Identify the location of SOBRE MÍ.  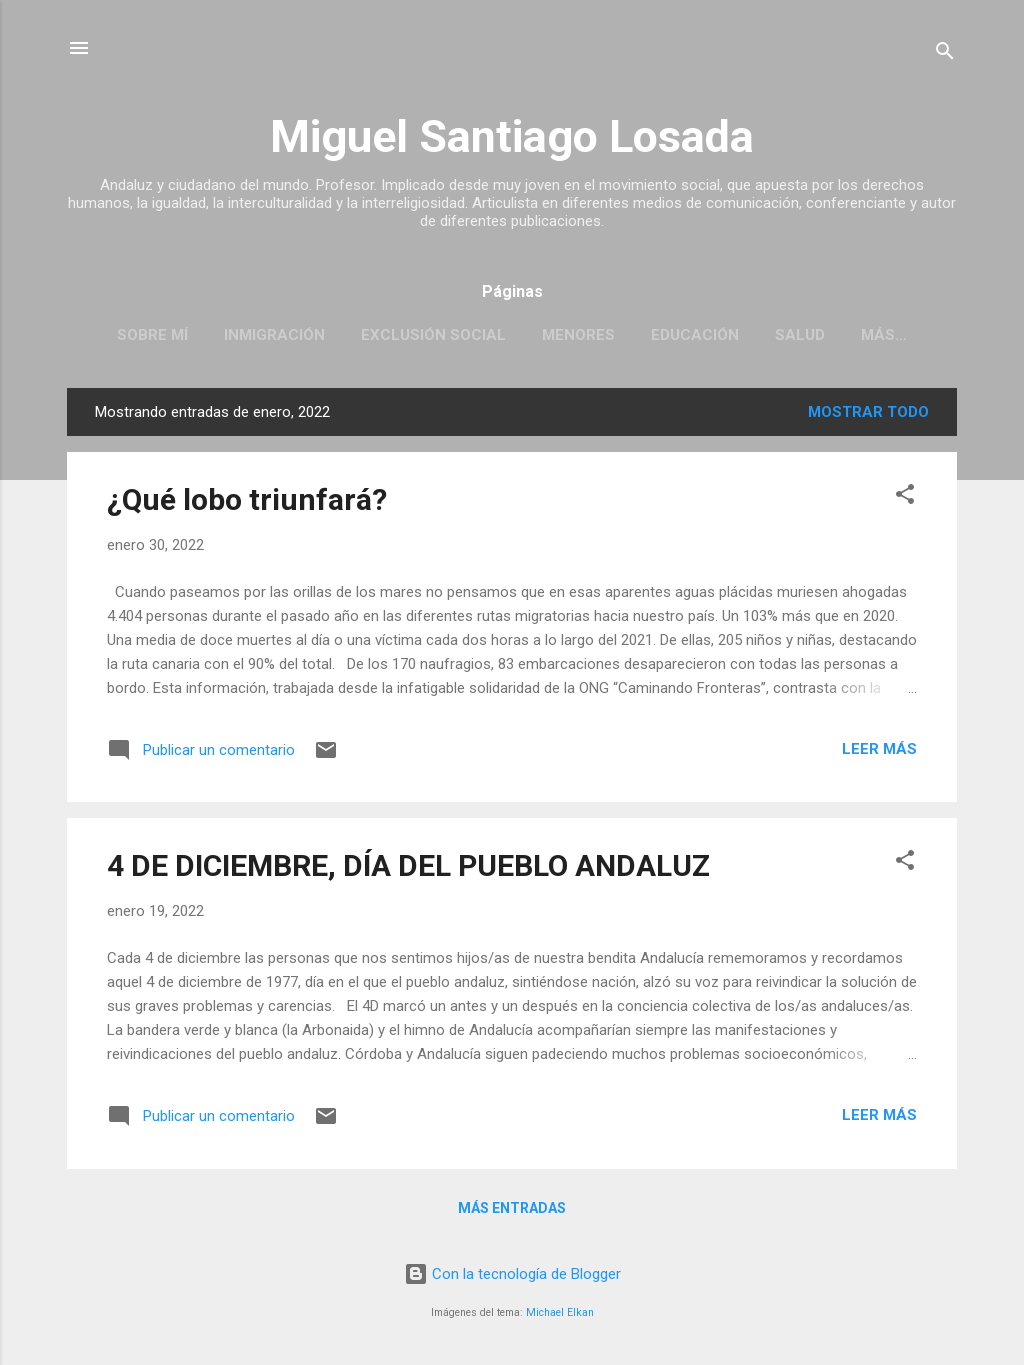
(152, 335).